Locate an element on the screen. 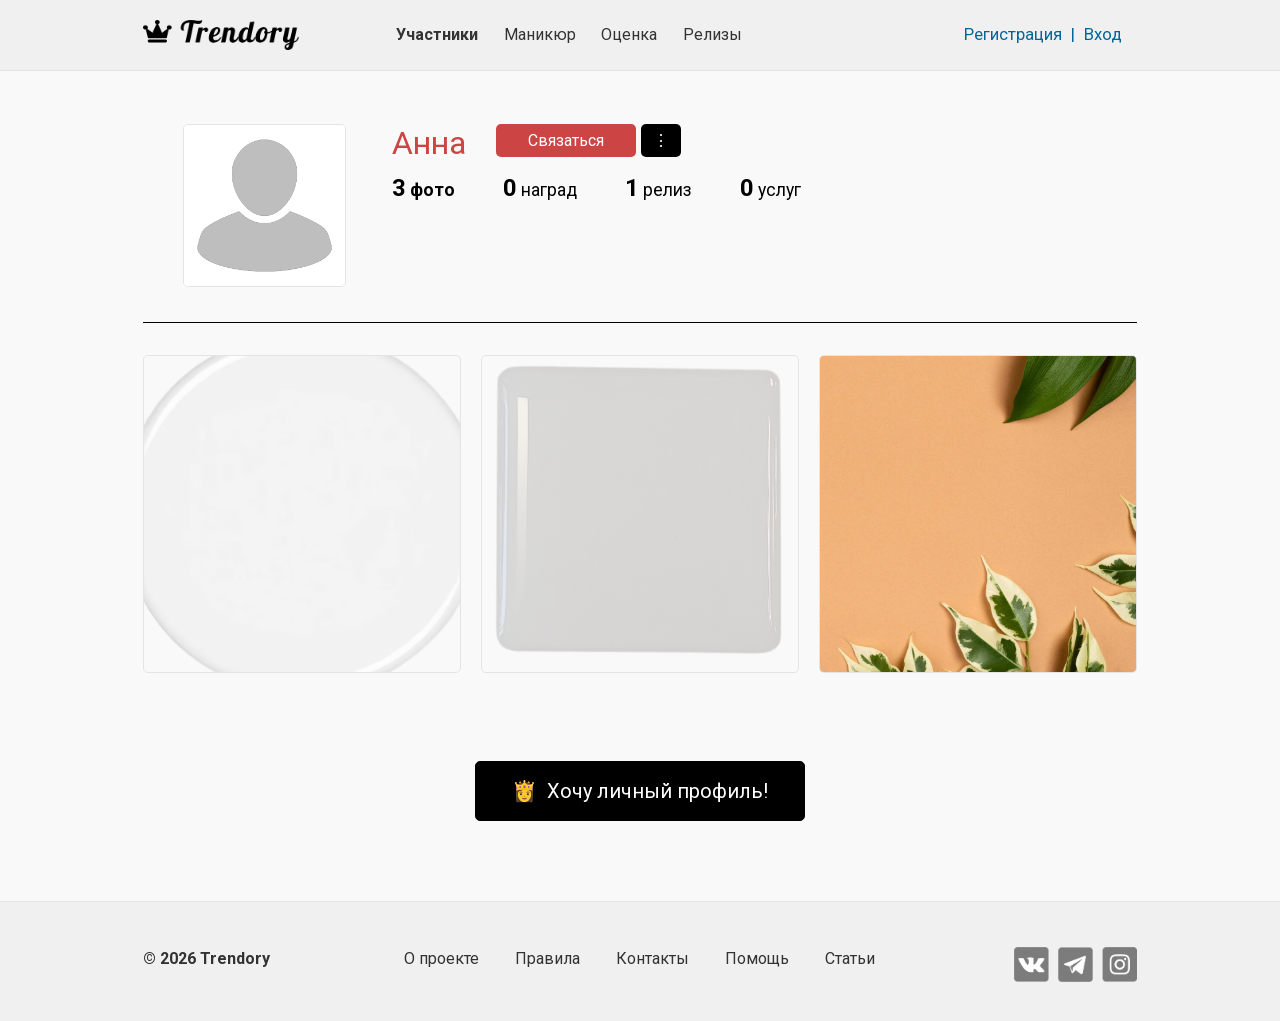 This screenshot has width=1280, height=1021. релиз is located at coordinates (658, 188).